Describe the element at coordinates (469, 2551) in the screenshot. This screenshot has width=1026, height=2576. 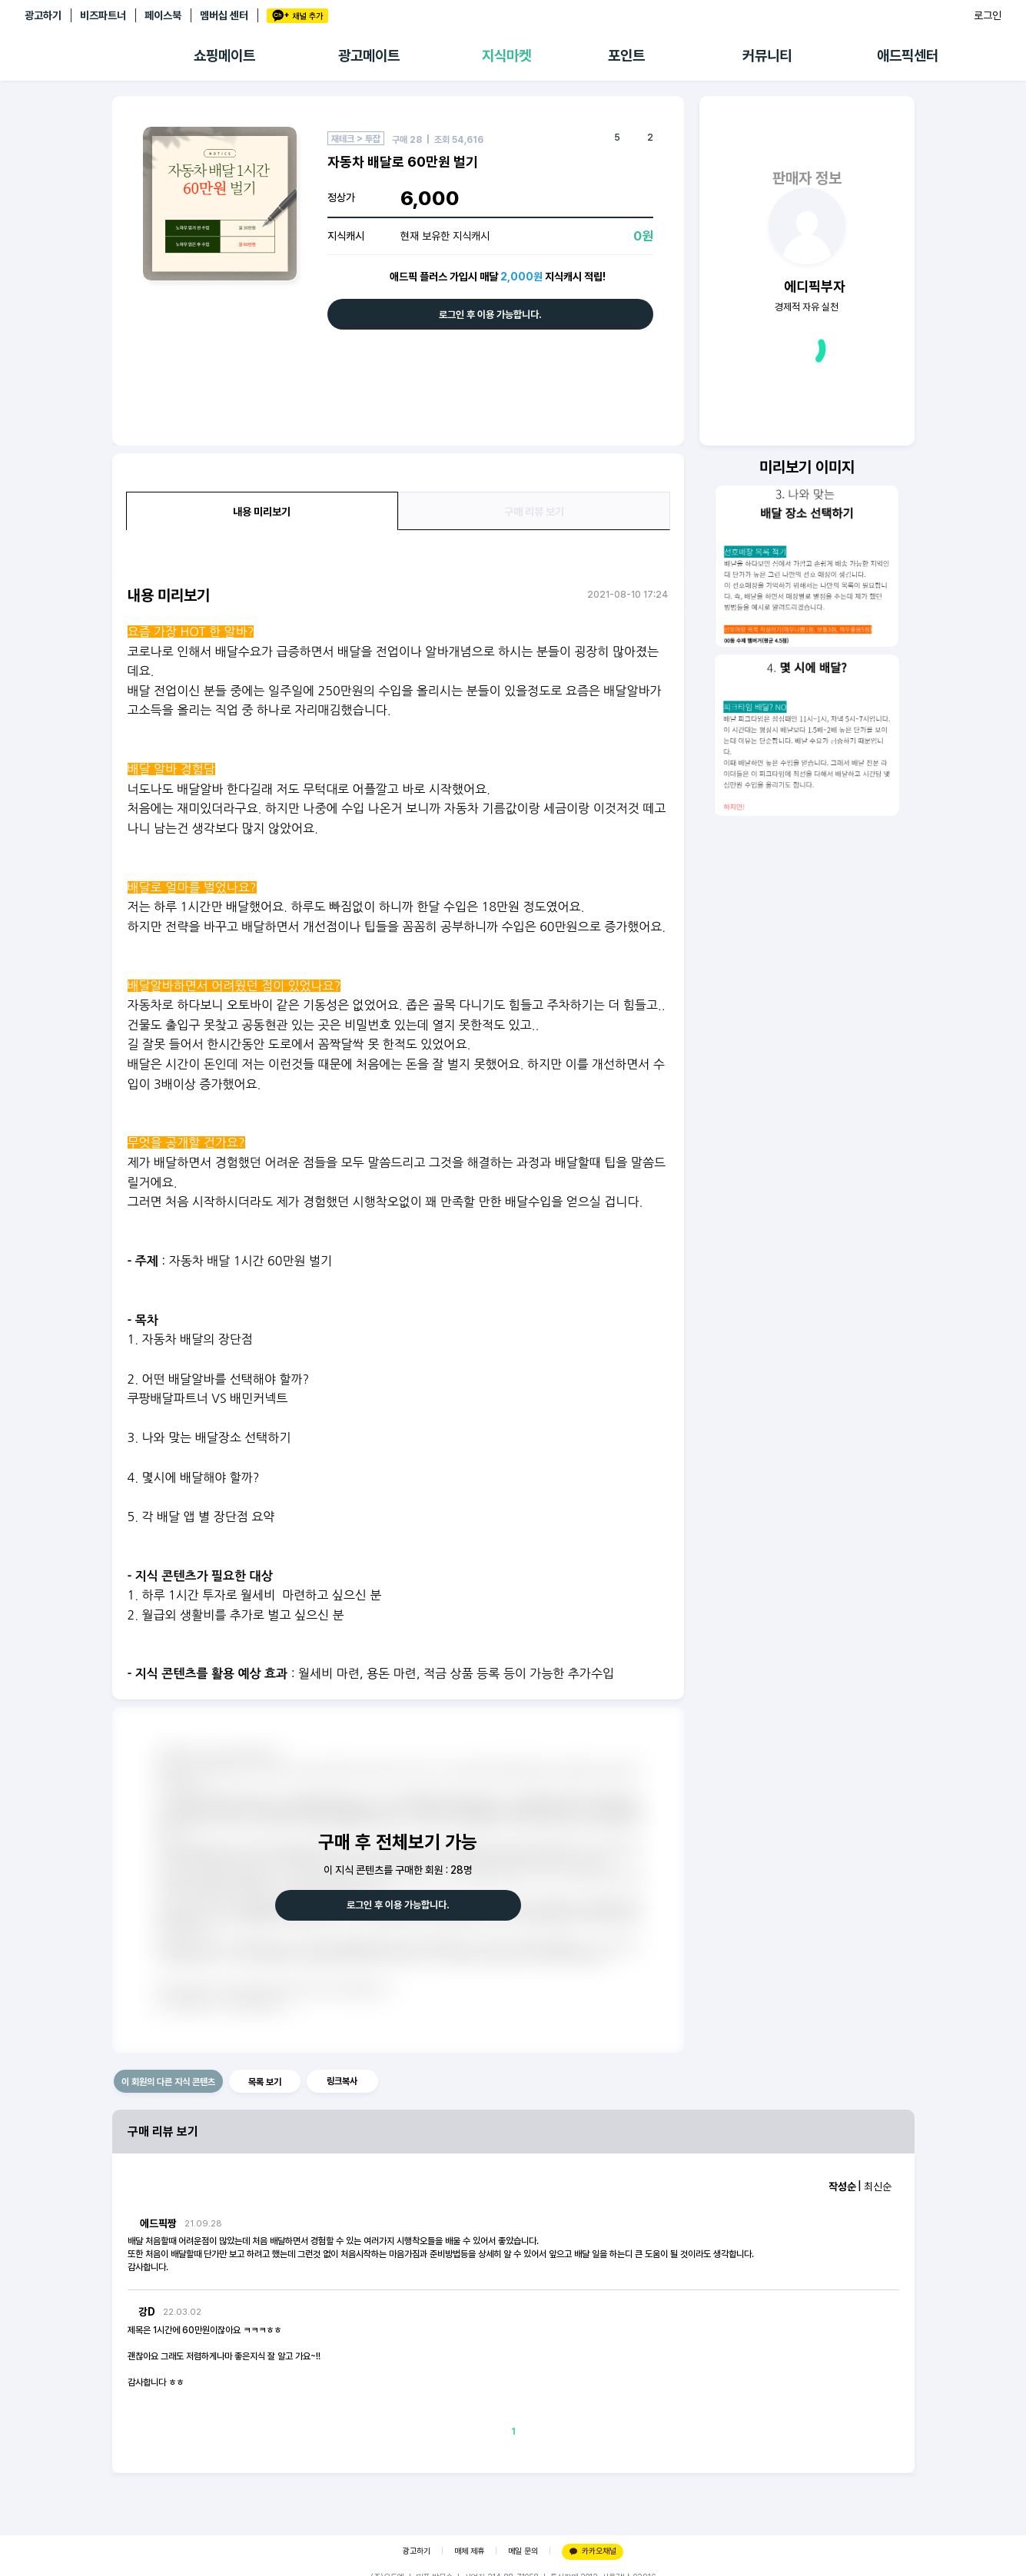
I see `매체 제휴` at that location.